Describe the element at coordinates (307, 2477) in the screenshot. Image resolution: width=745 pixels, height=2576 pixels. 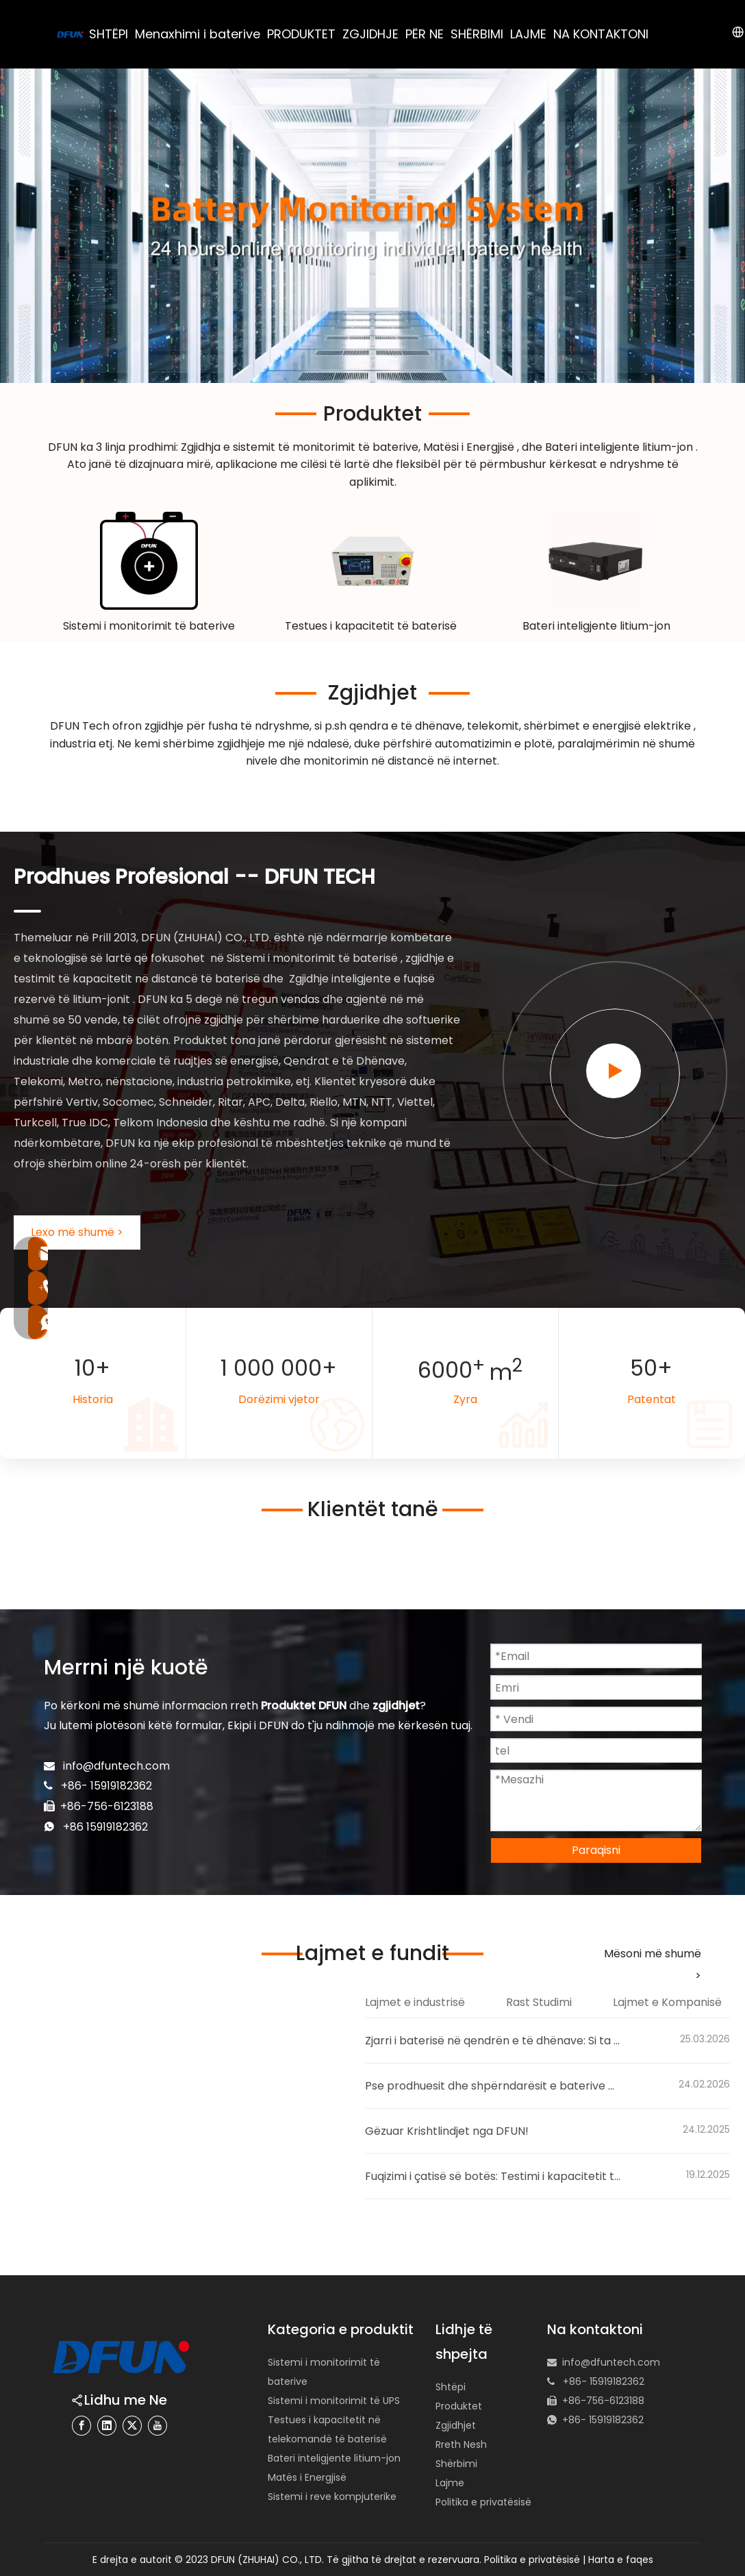
I see `Matës i Energjisë` at that location.